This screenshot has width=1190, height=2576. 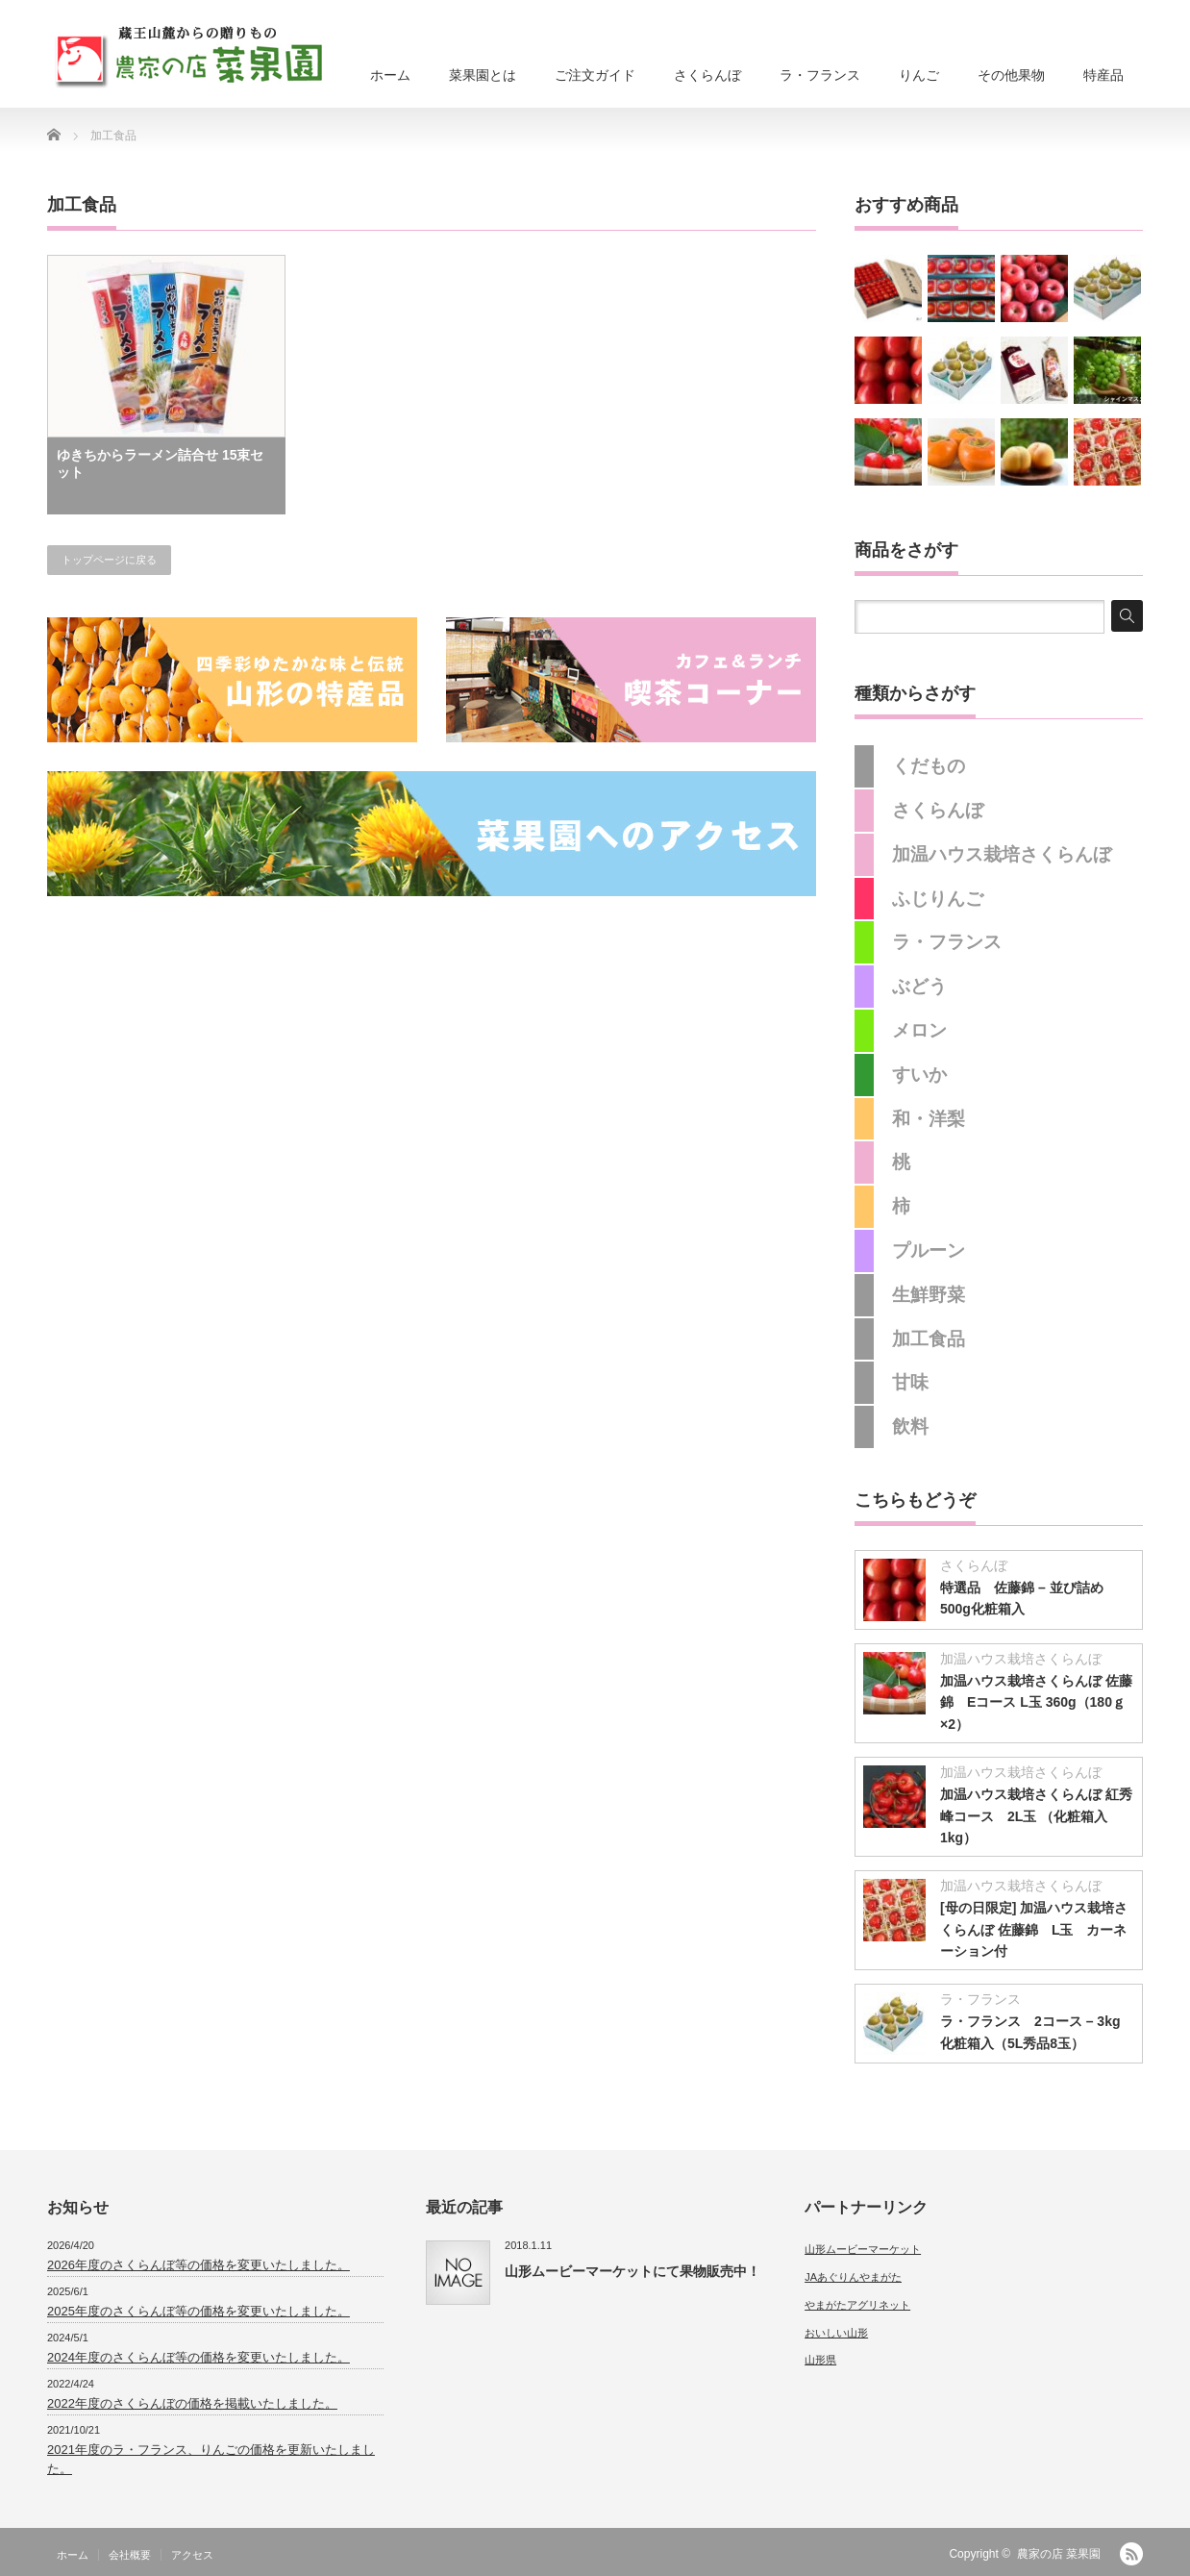 What do you see at coordinates (160, 463) in the screenshot?
I see `ゆきちからラーメン詰合せ 15束セット` at bounding box center [160, 463].